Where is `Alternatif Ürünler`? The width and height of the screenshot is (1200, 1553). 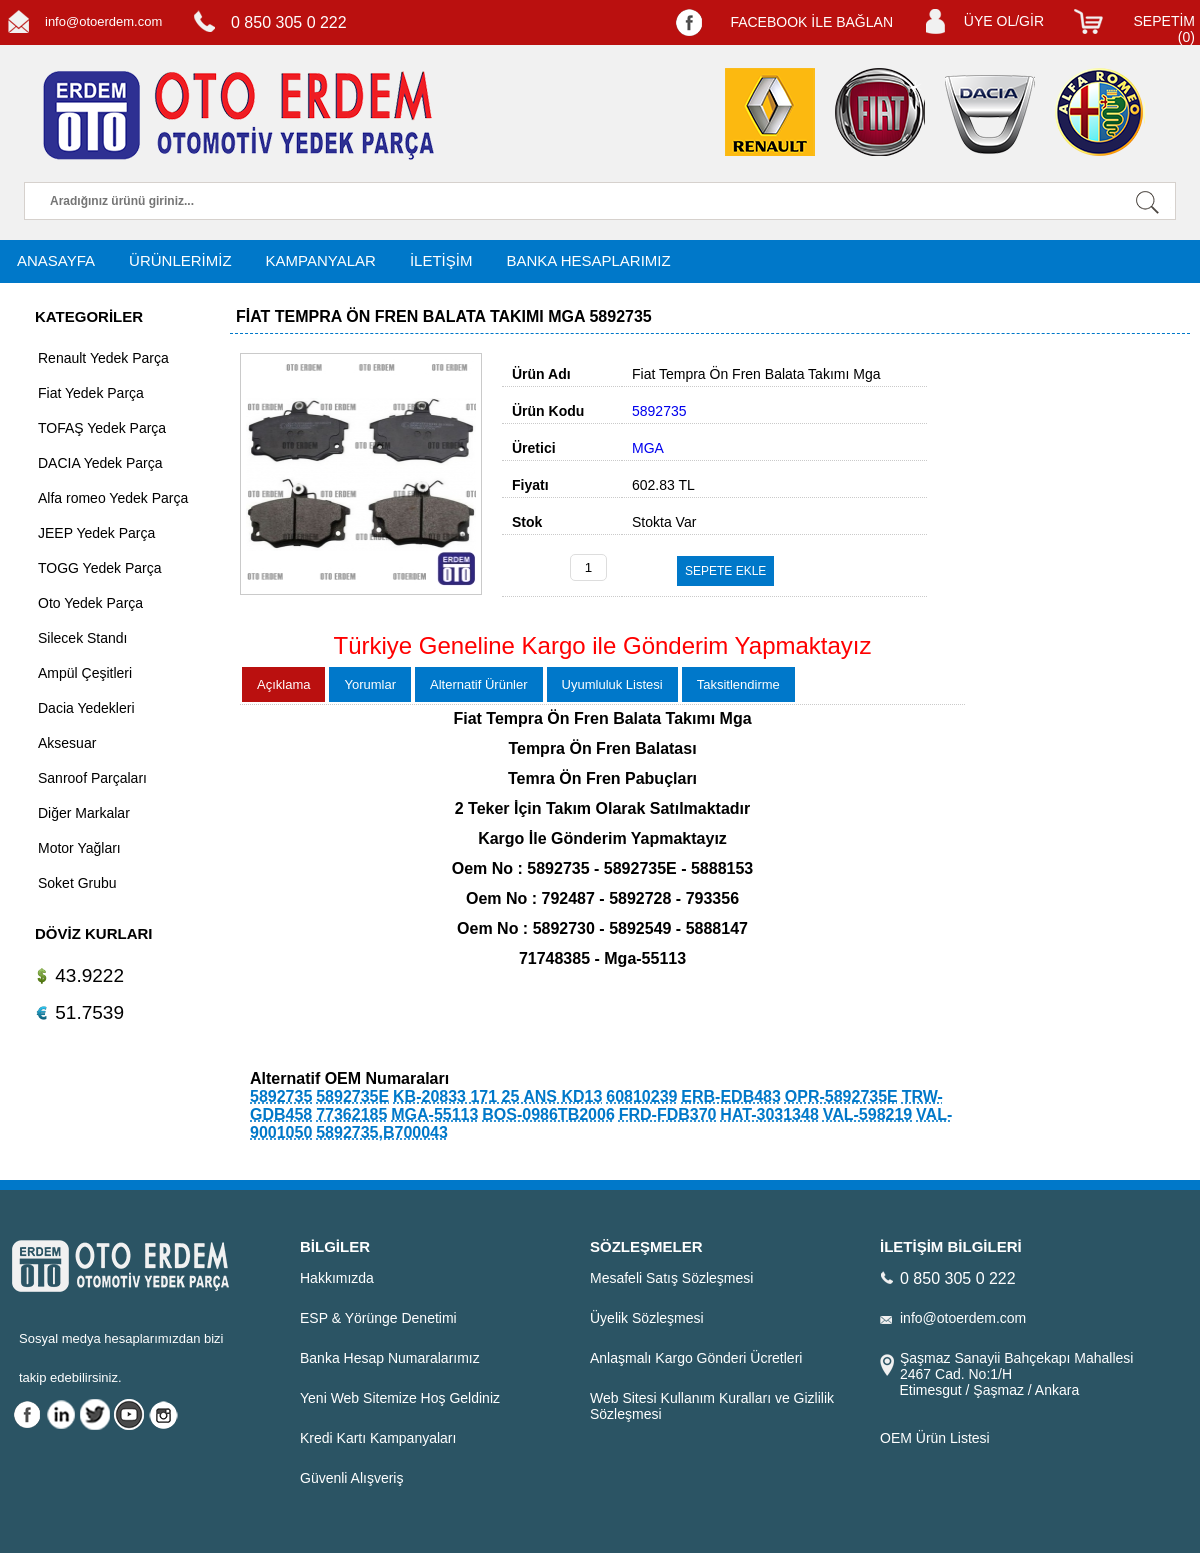 Alternatif Ürünler is located at coordinates (479, 684).